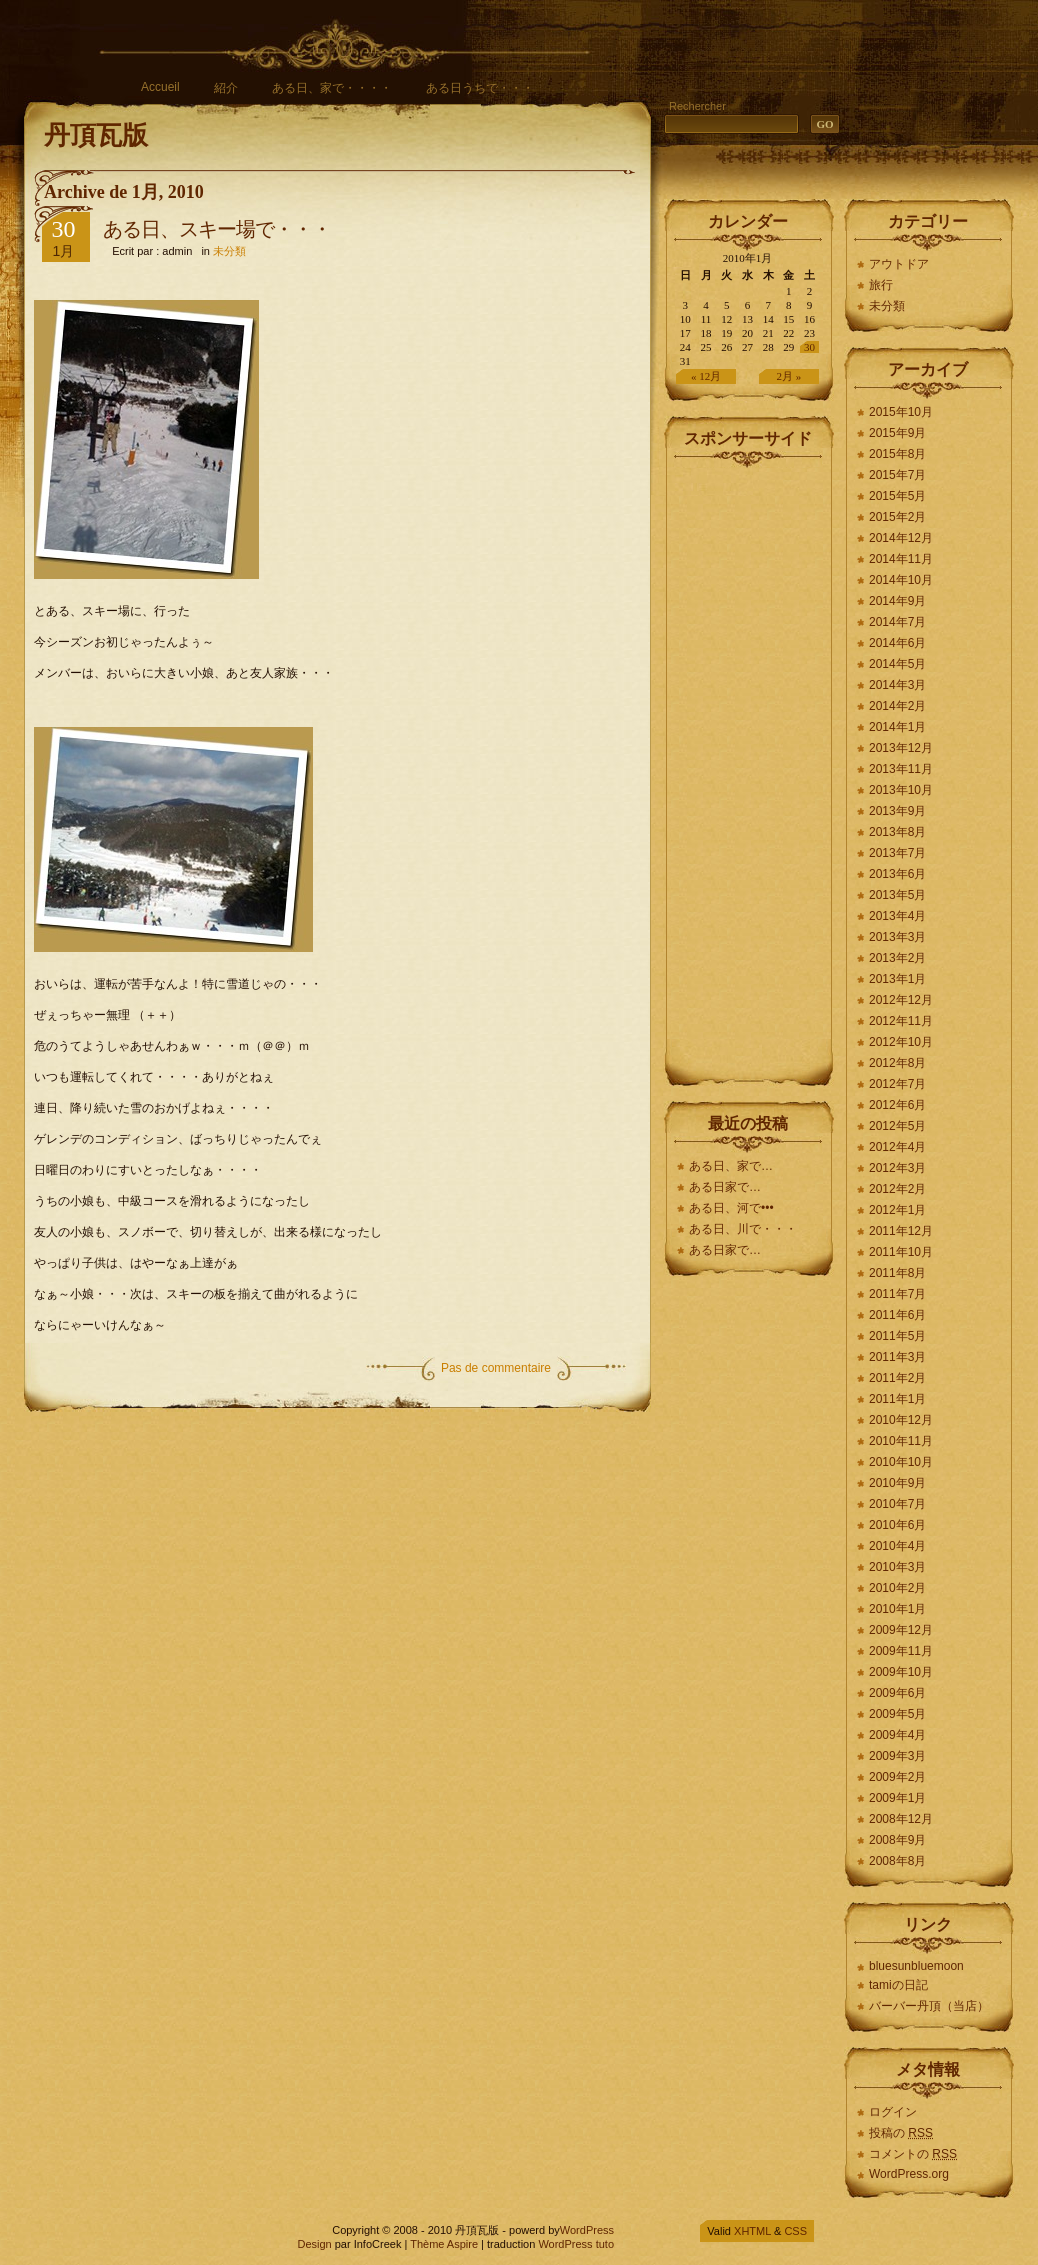  Describe the element at coordinates (881, 285) in the screenshot. I see `旅行` at that location.